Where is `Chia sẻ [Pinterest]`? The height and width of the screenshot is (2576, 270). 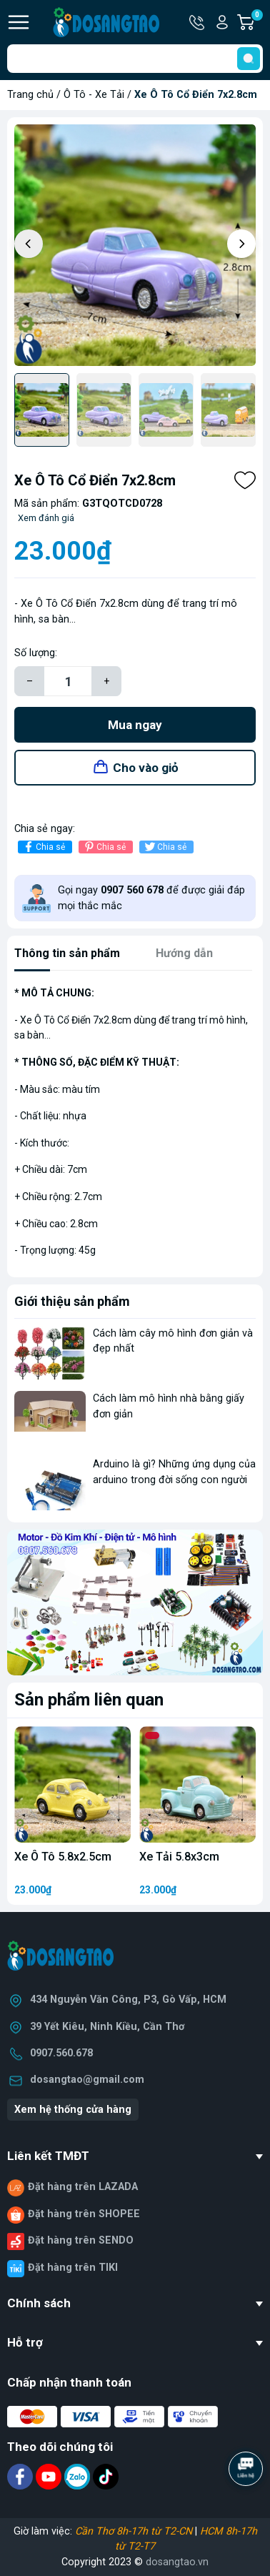
Chia sẻ [Pinterest] is located at coordinates (104, 846).